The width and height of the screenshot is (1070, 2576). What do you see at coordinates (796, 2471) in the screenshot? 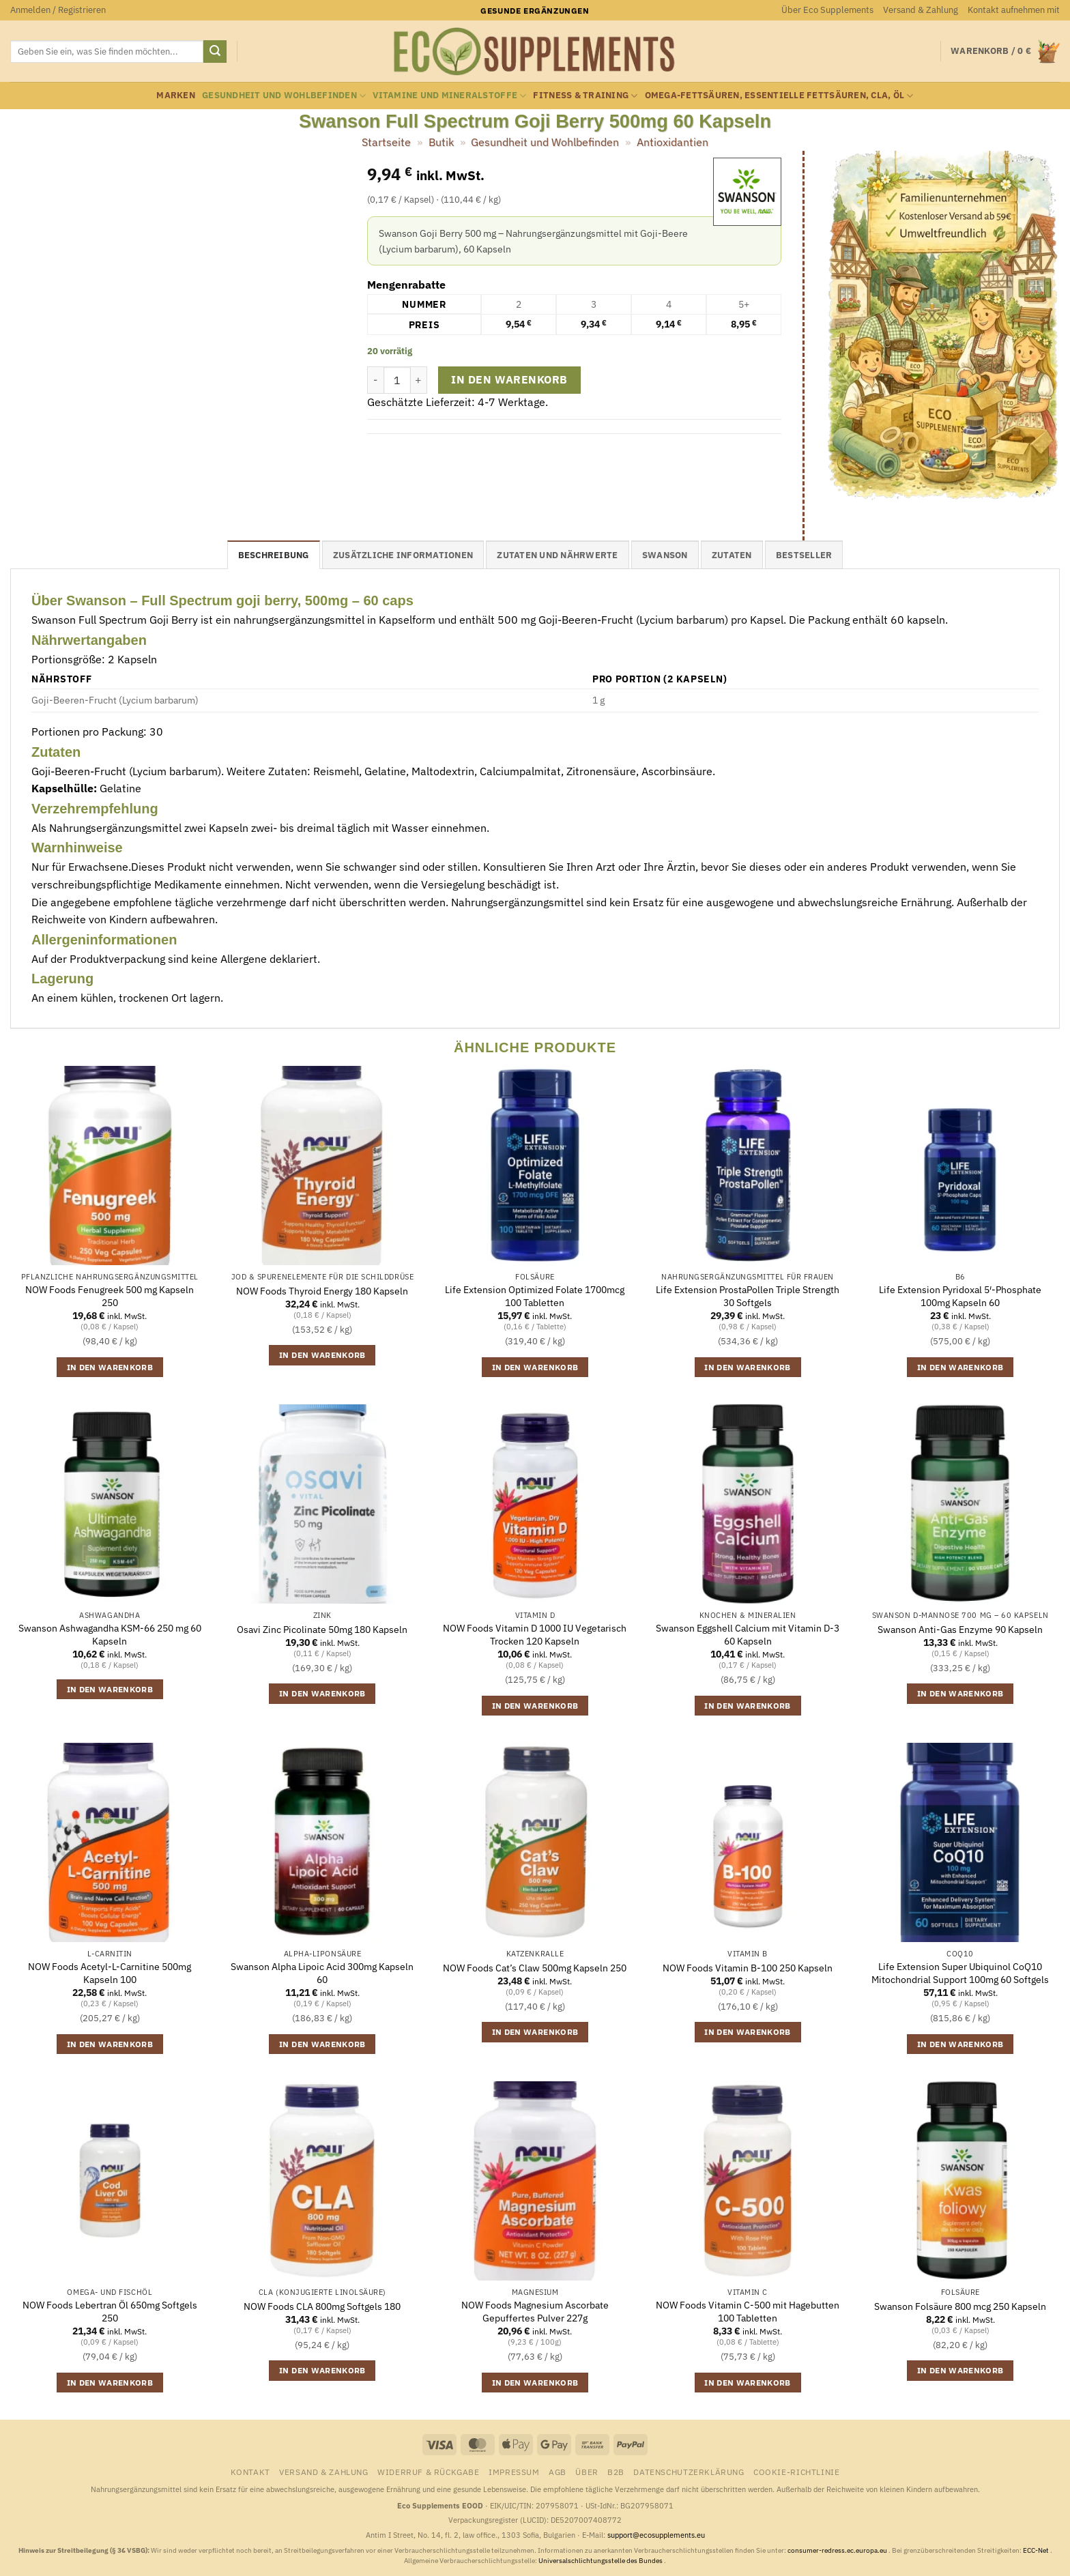
I see `Cookie-Richtlinie` at bounding box center [796, 2471].